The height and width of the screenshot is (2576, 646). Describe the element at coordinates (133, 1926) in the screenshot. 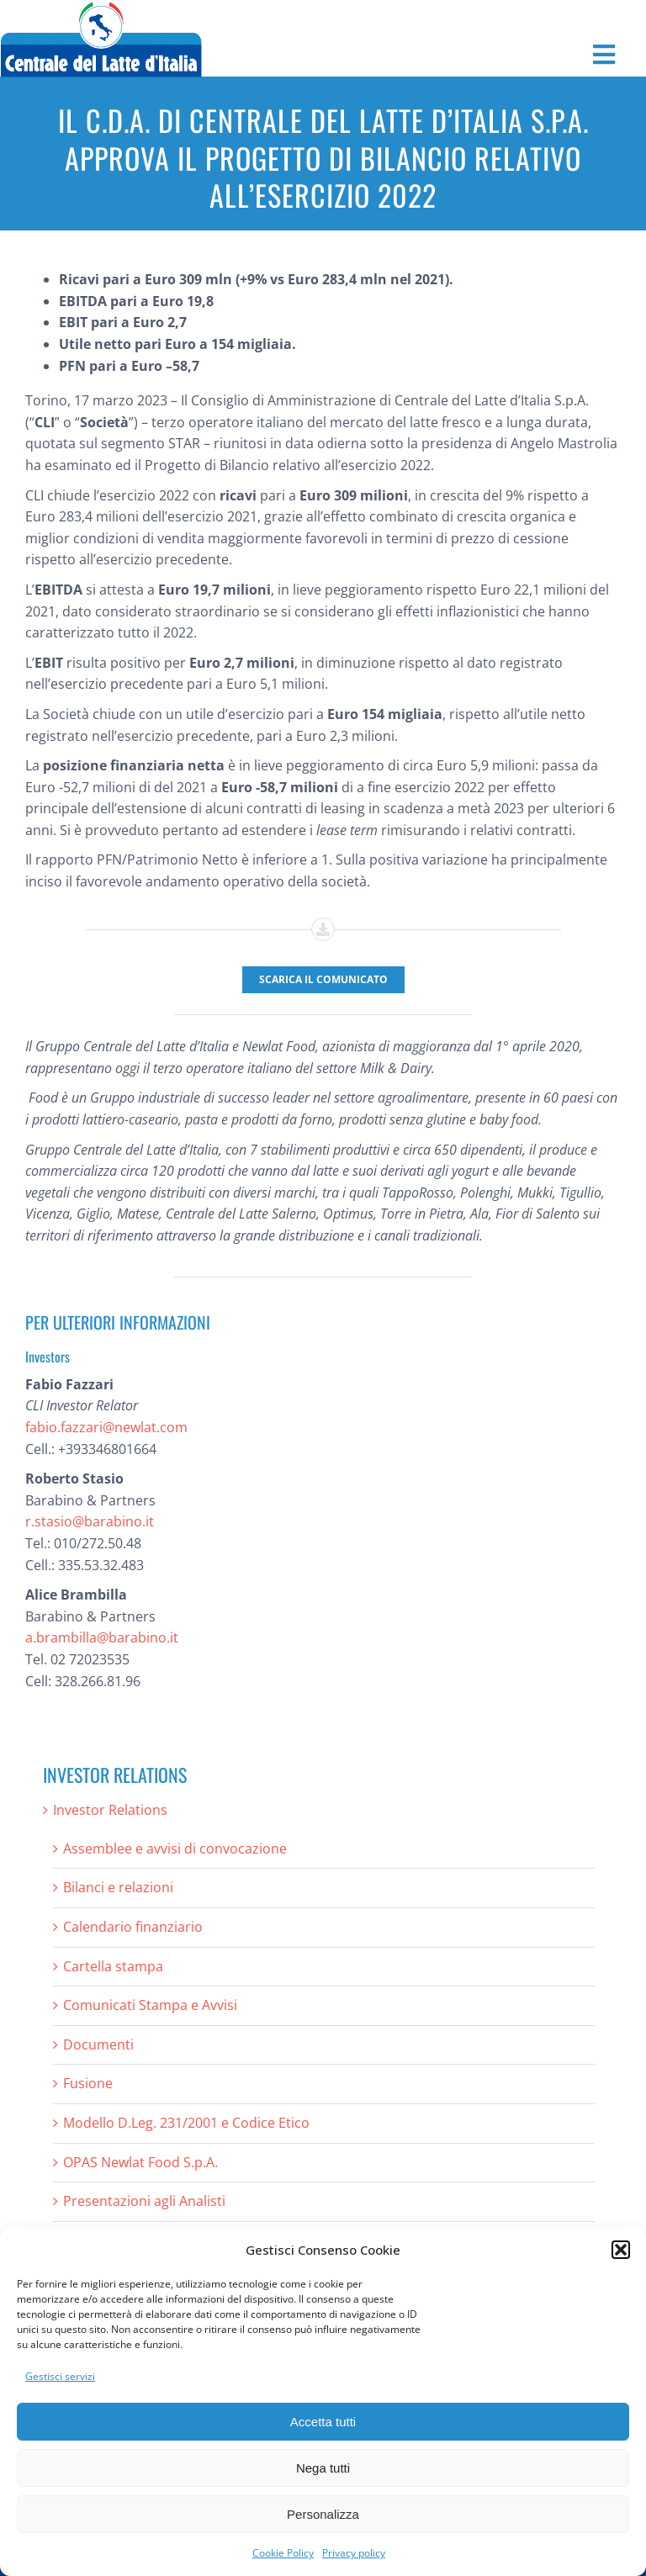

I see `Calendario finanziario` at that location.